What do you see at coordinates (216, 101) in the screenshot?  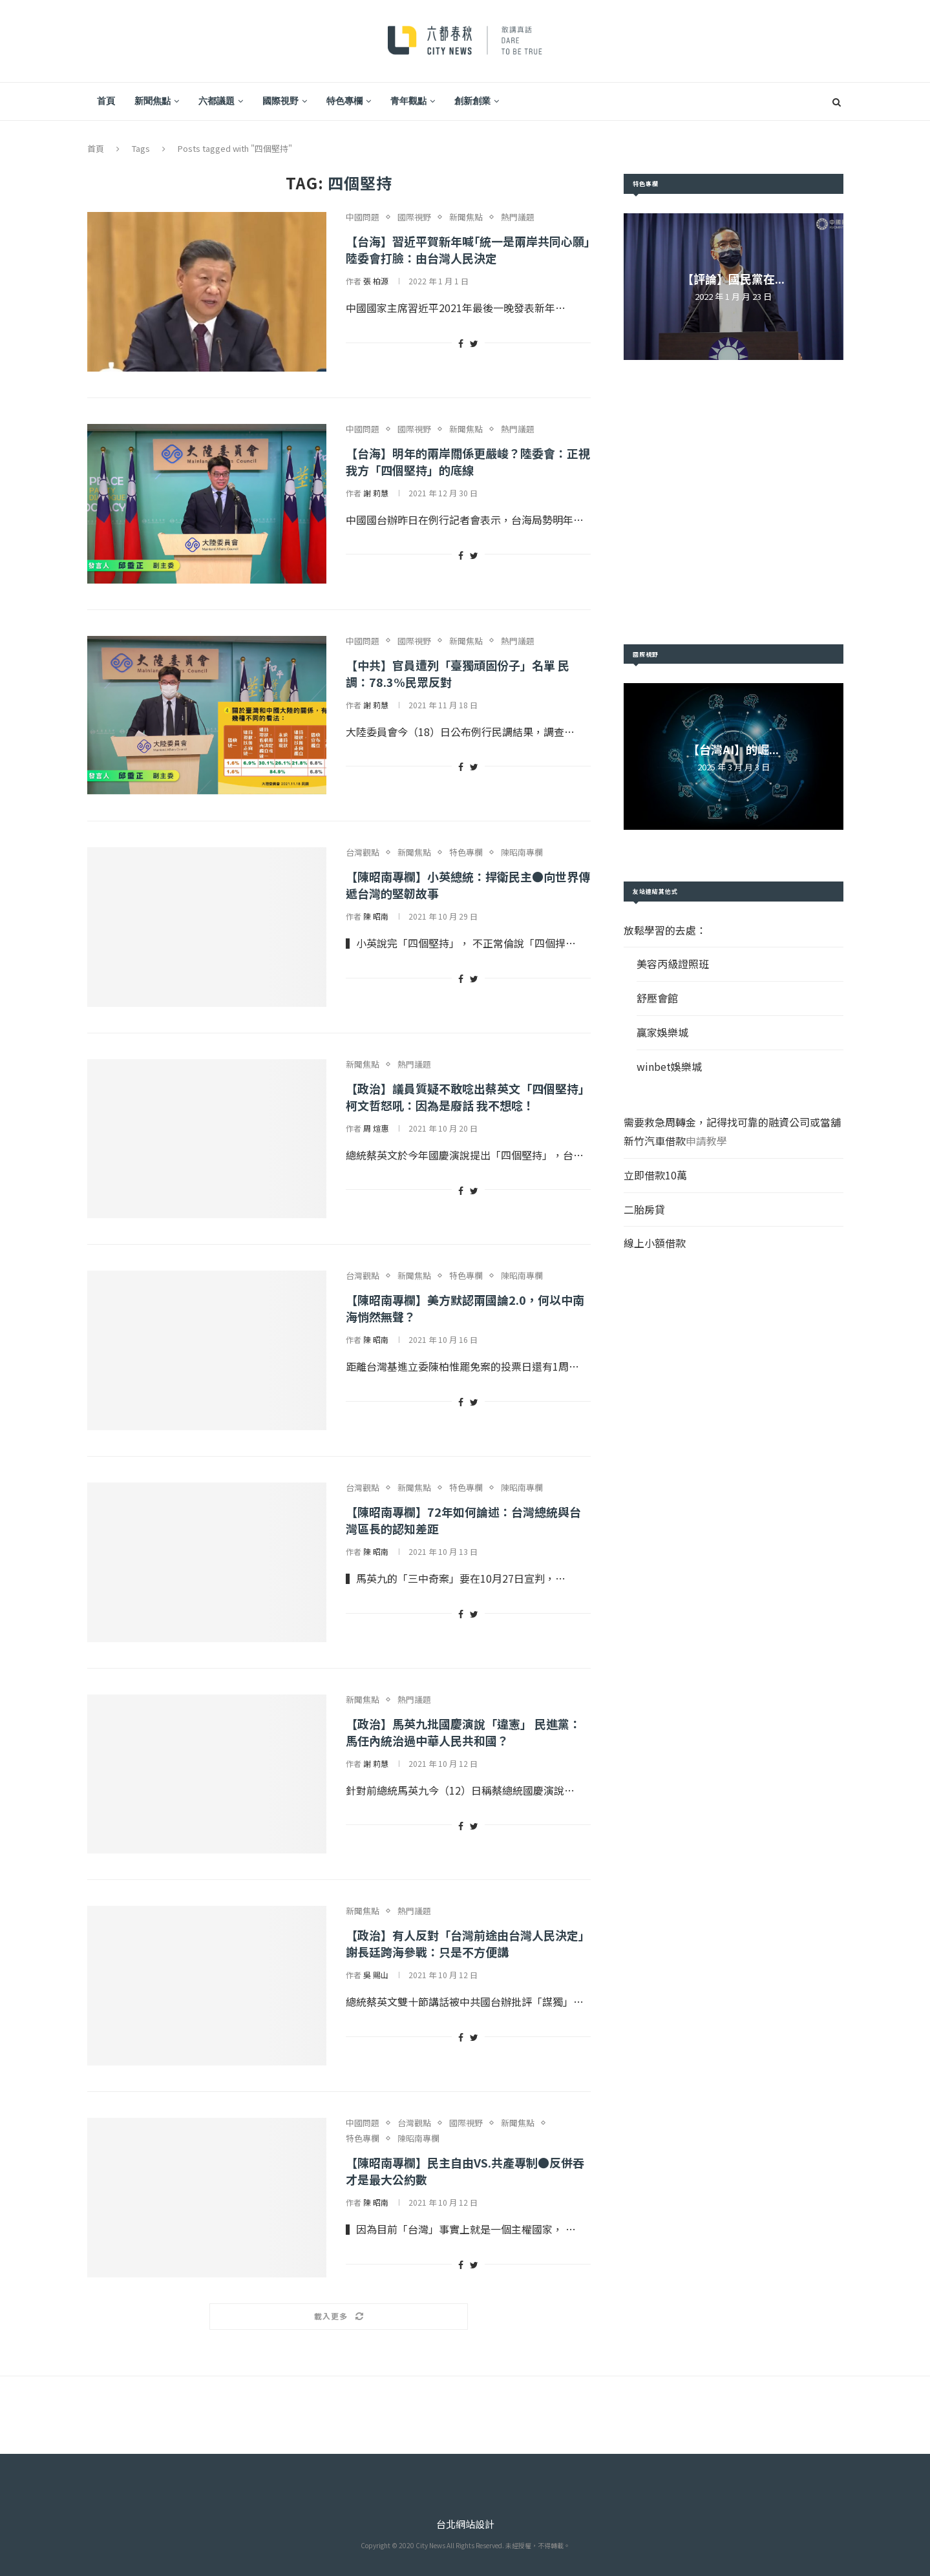 I see `六都議題` at bounding box center [216, 101].